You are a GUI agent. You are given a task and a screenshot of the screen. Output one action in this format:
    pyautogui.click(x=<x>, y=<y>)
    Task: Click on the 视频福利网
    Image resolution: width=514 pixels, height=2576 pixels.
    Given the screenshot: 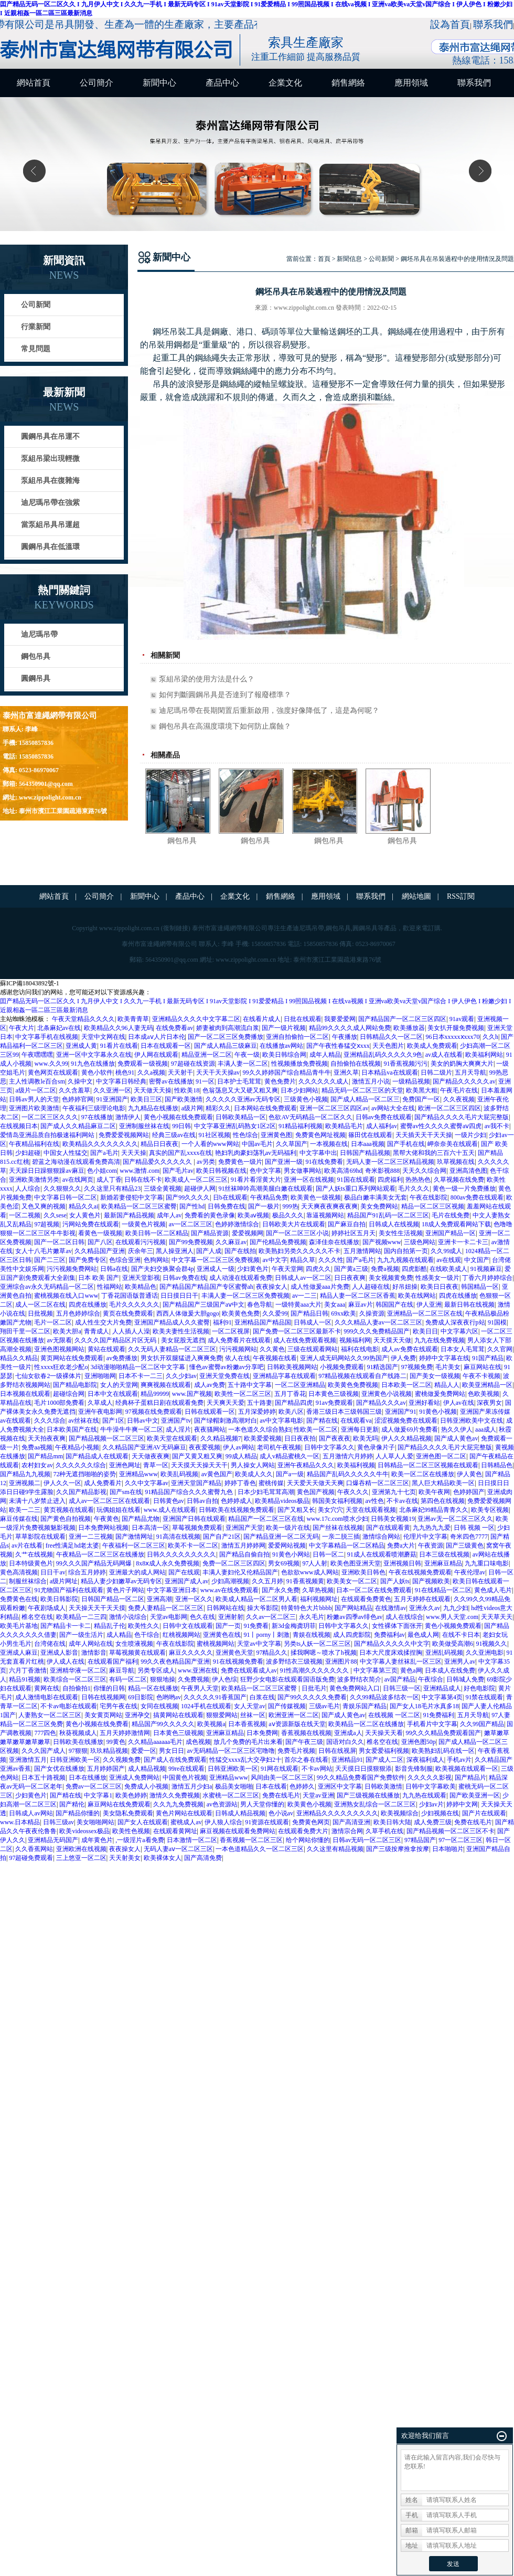 What is the action you would take?
    pyautogui.click(x=355, y=1340)
    